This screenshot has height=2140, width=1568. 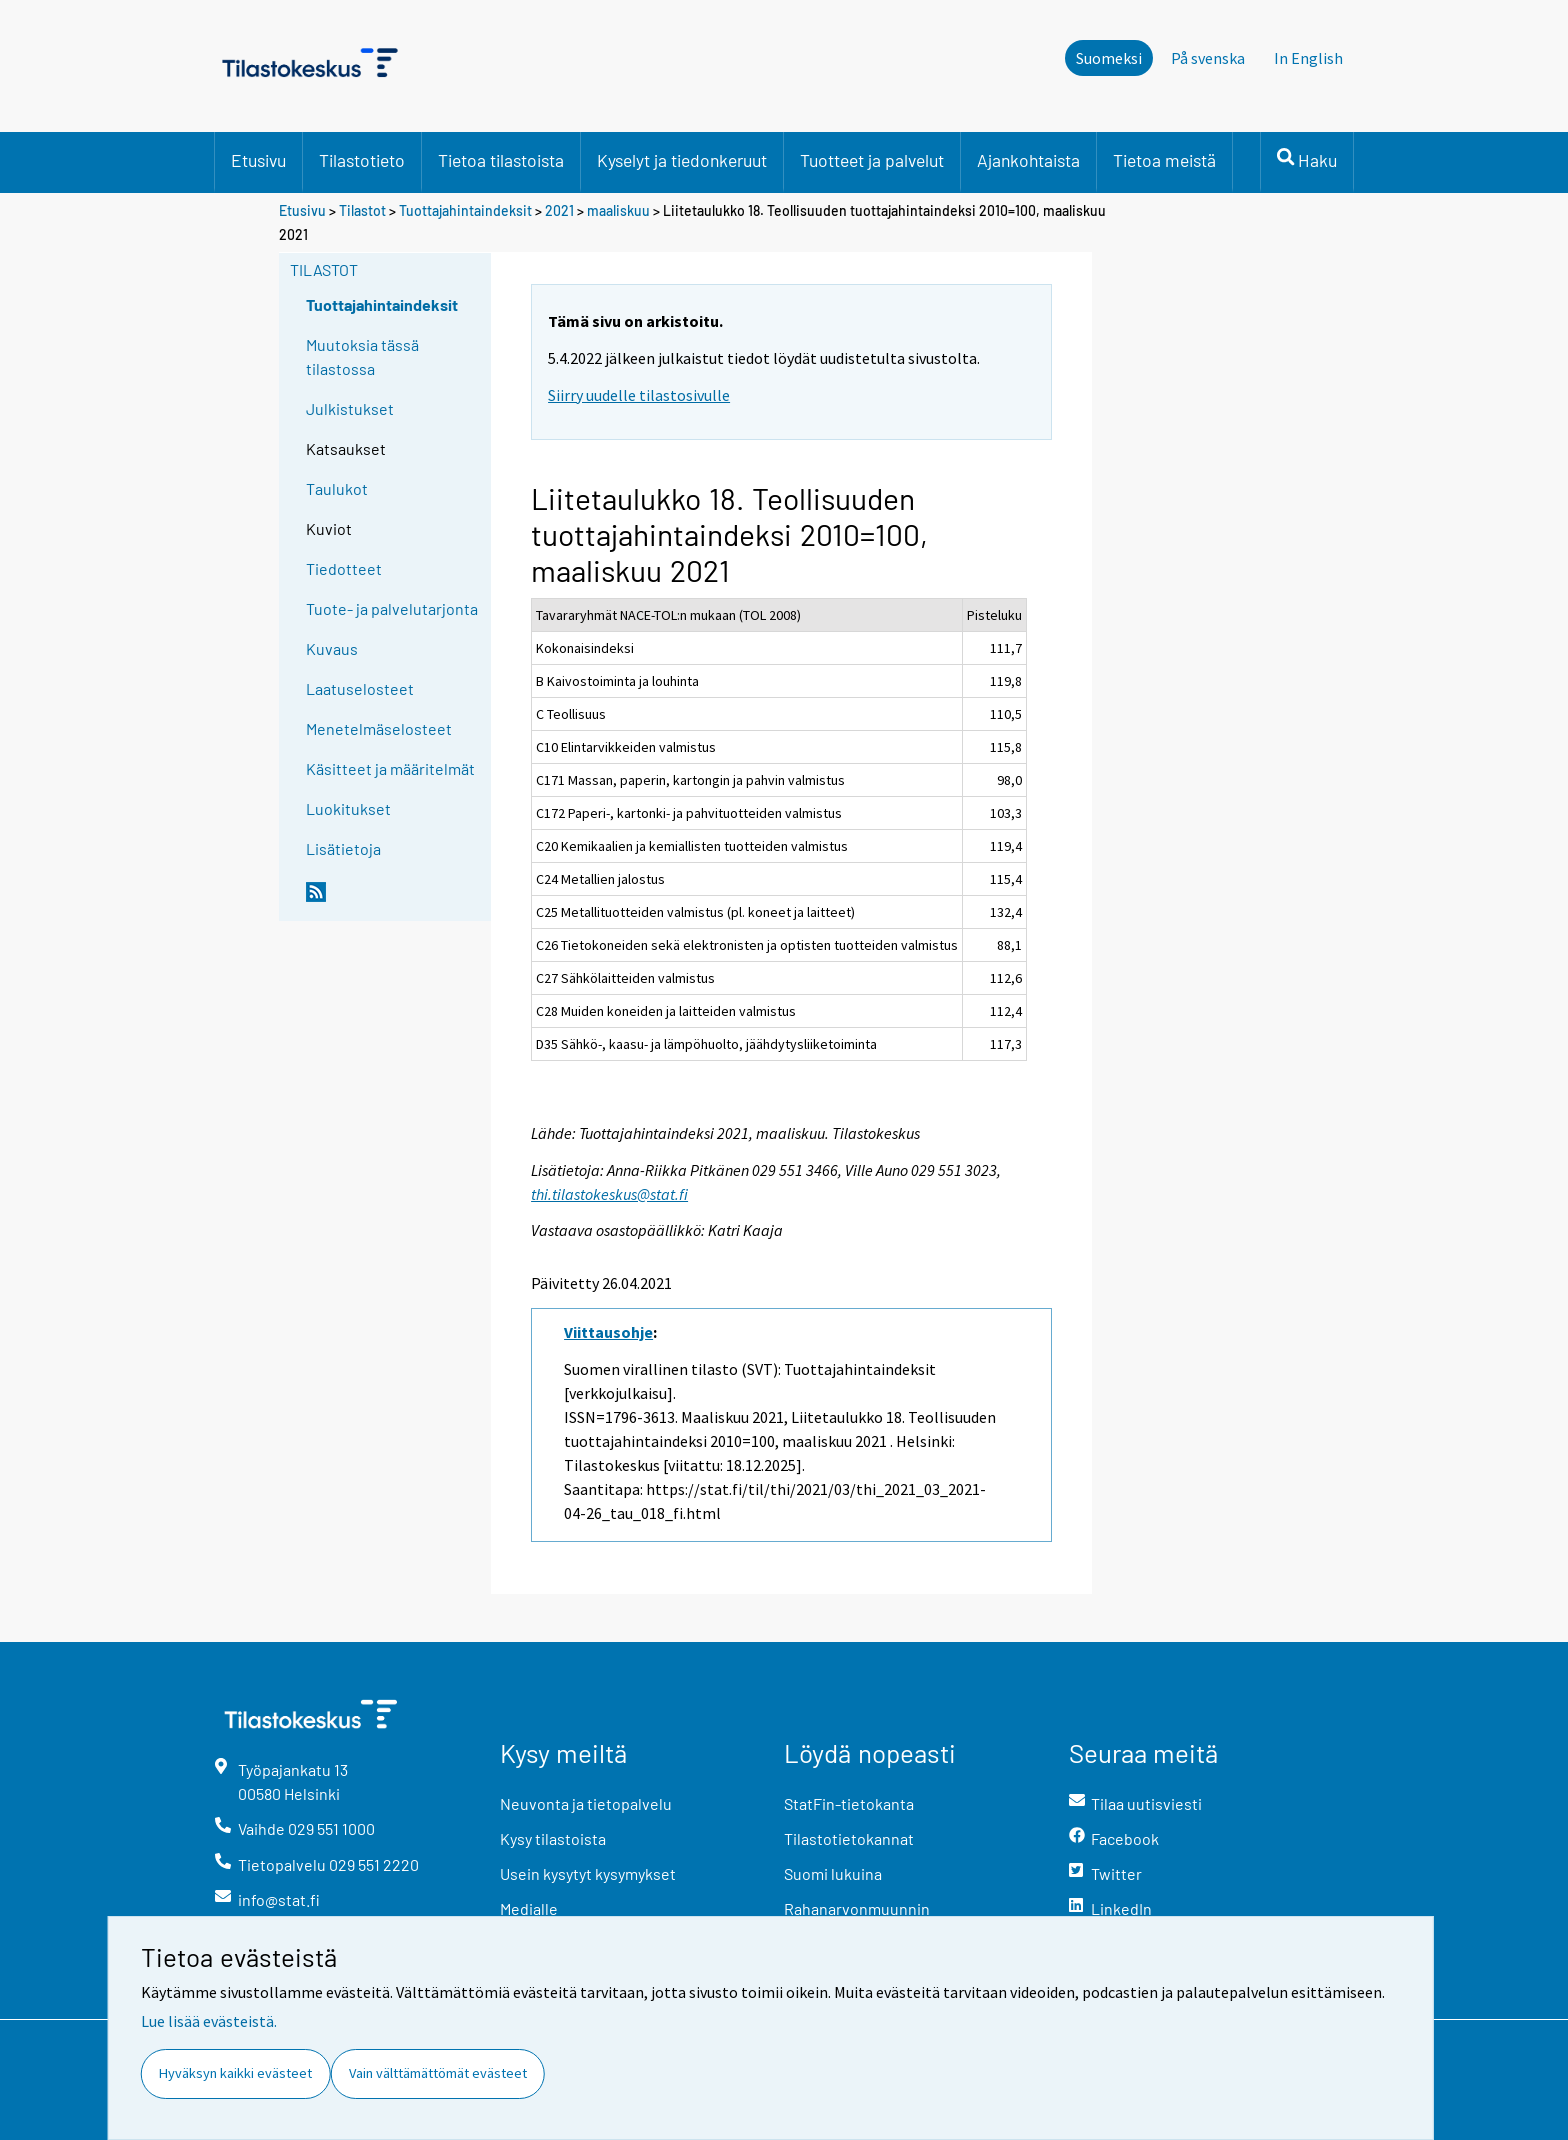 I want to click on Tuote- ja palvelutarjonta, so click(x=392, y=608).